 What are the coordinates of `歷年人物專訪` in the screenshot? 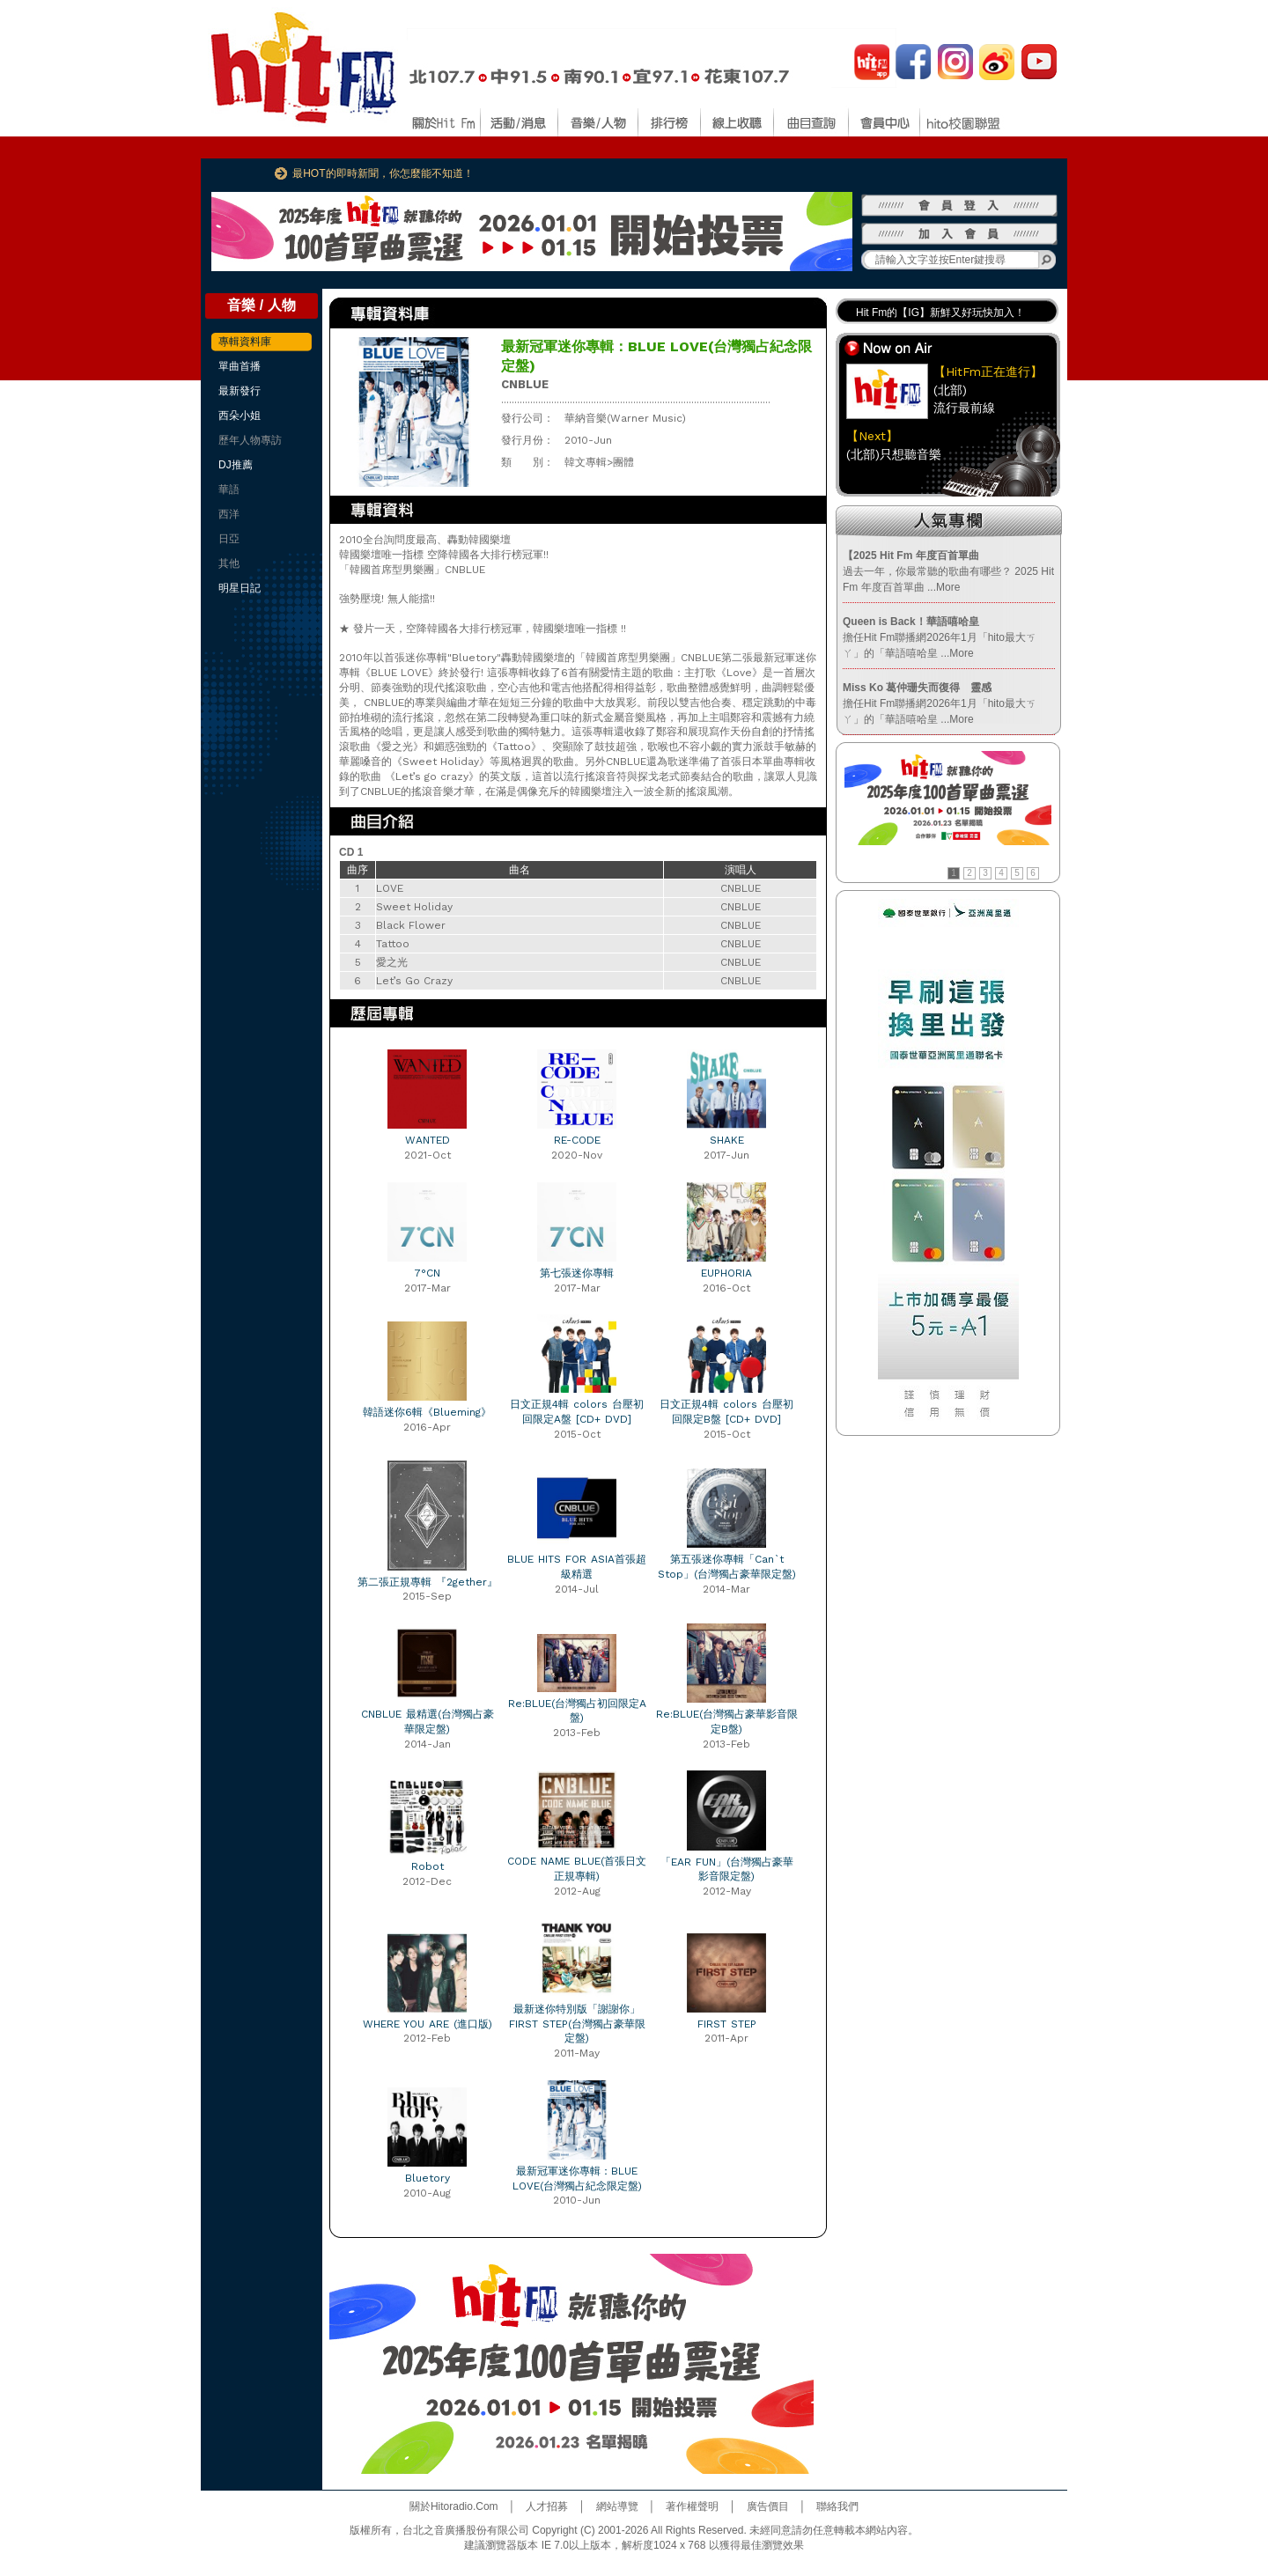 It's located at (250, 440).